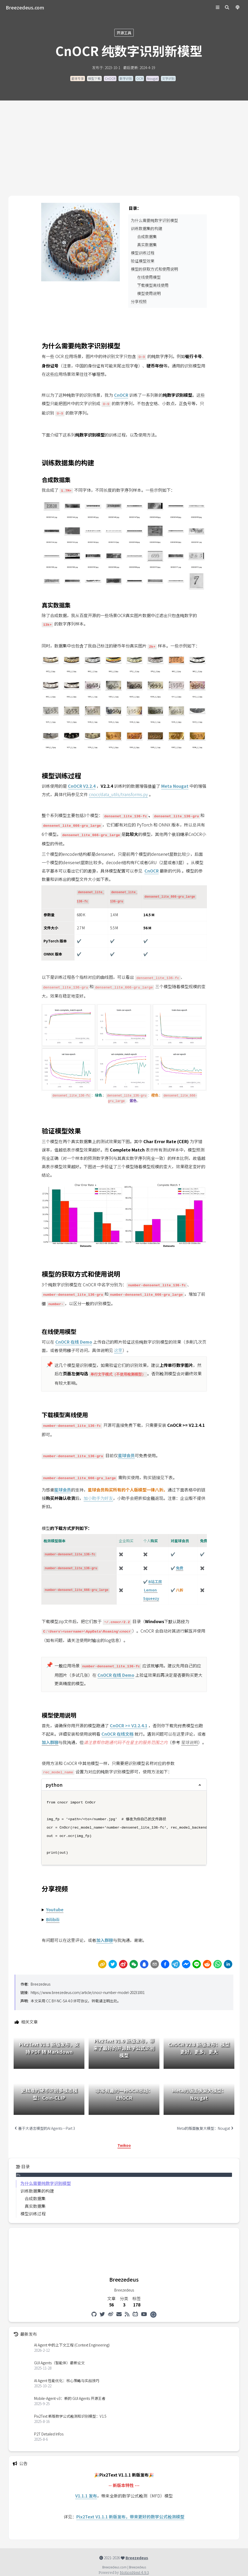  I want to click on 开源工具, so click(124, 32).